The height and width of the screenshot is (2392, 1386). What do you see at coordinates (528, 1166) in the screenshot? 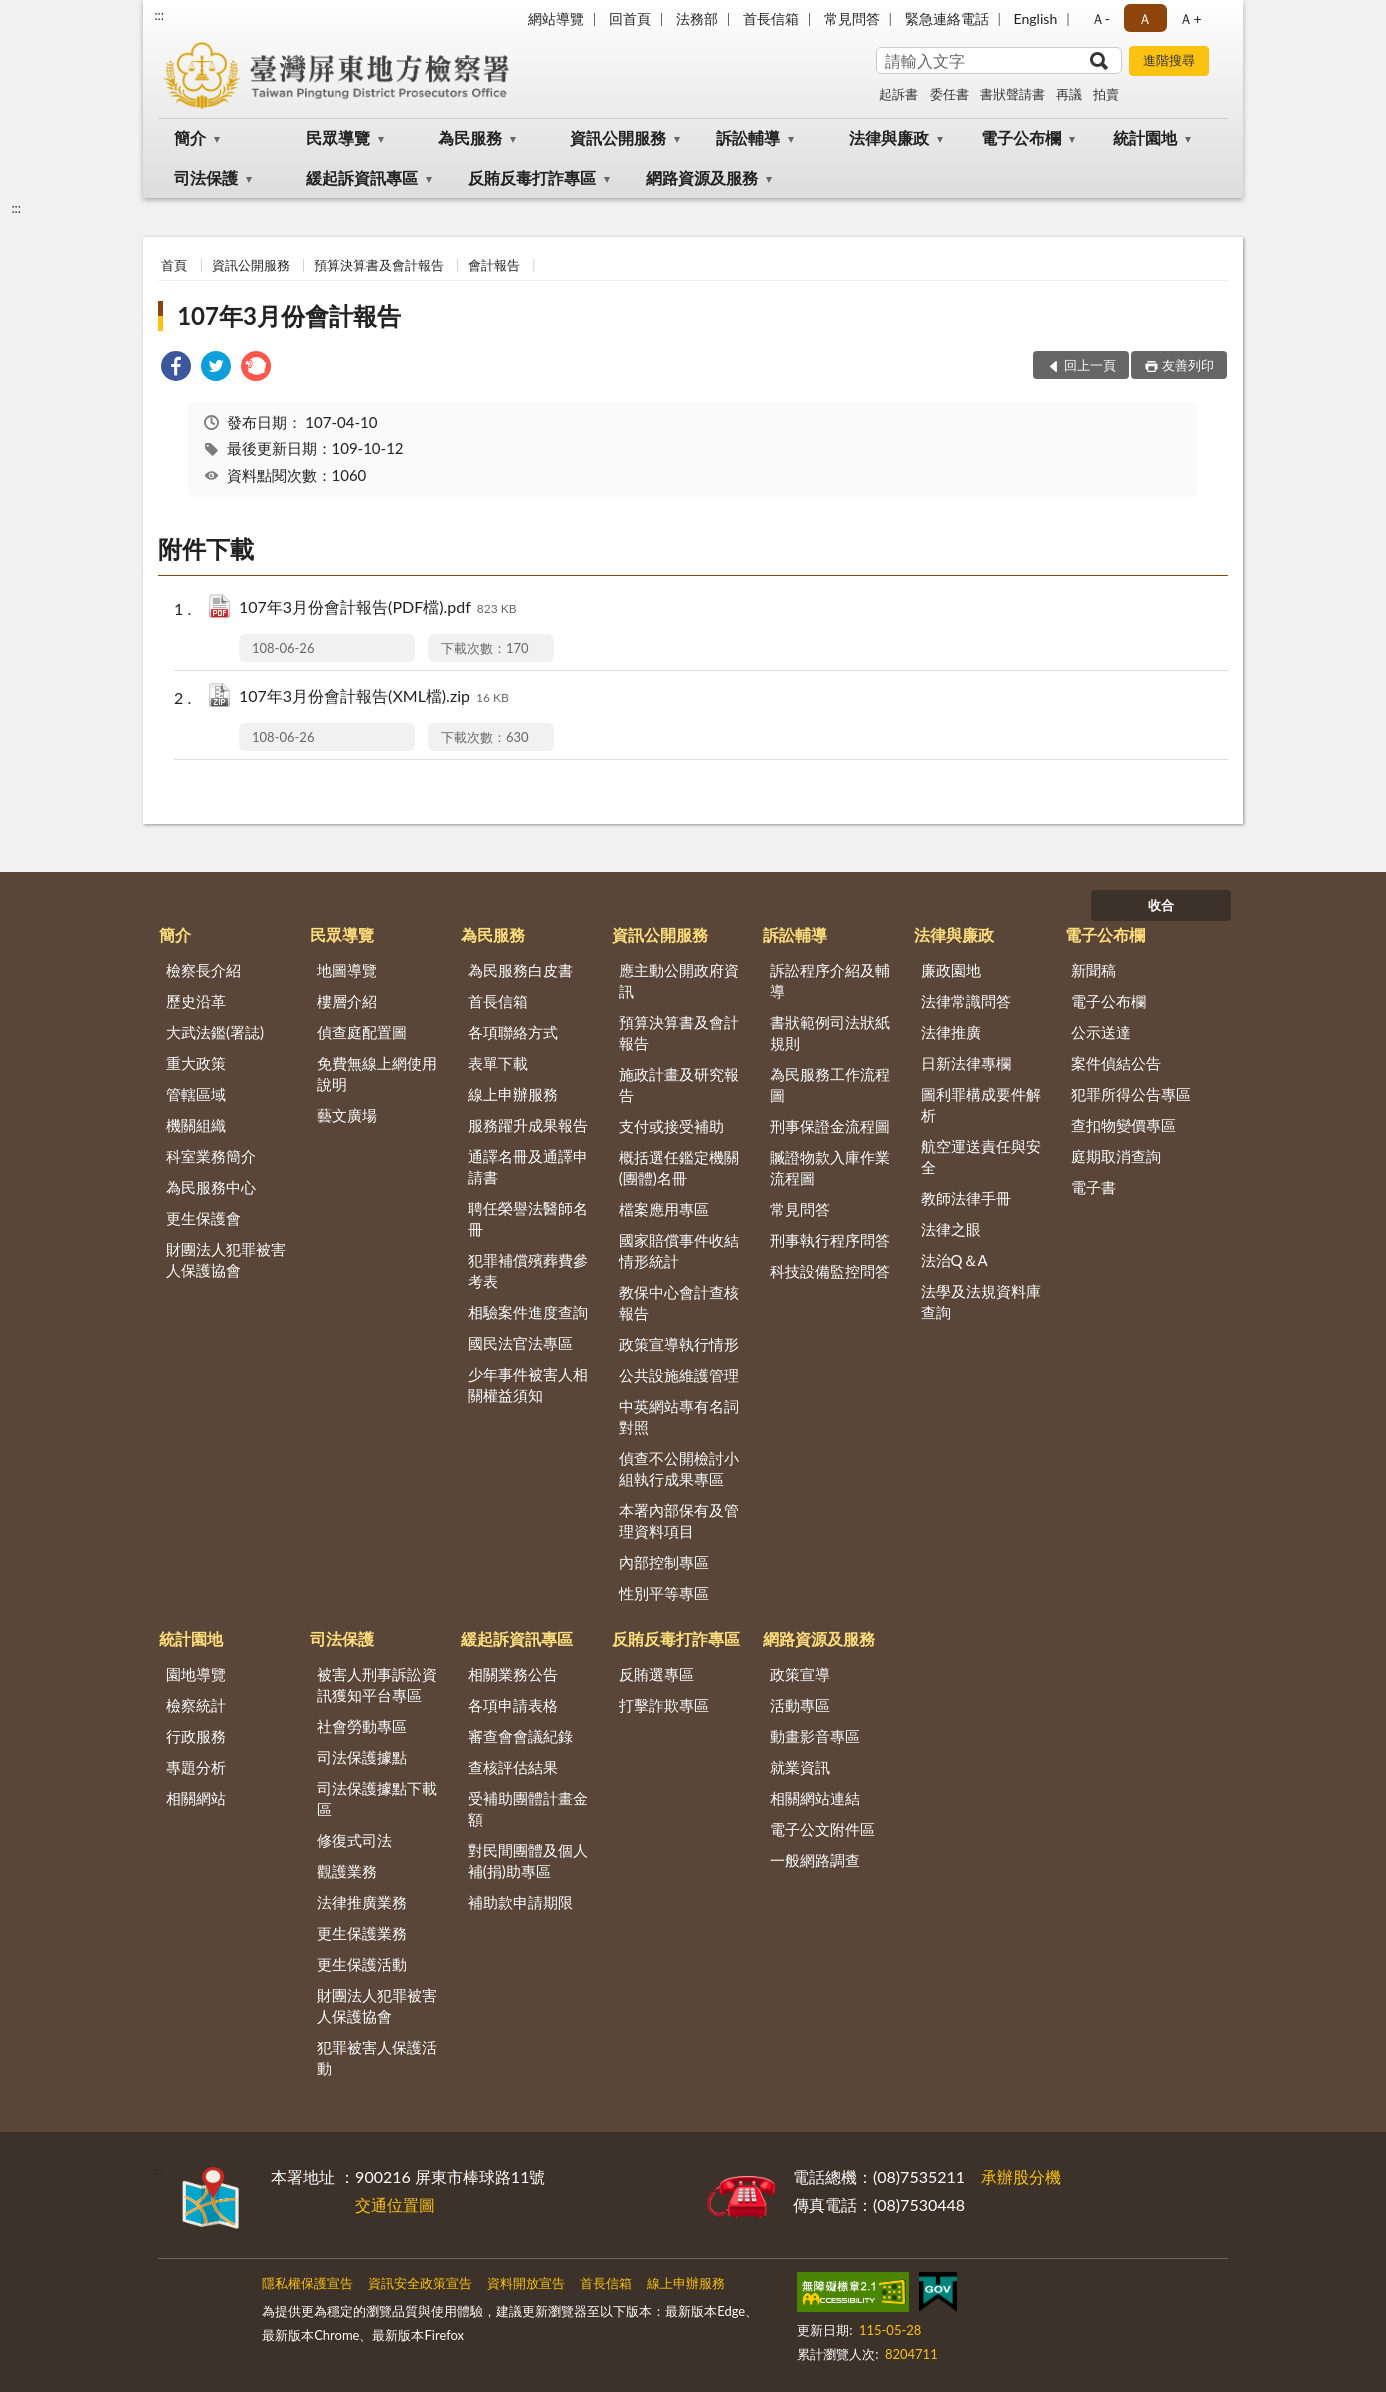
I see `通譯名冊及通譯申請書` at bounding box center [528, 1166].